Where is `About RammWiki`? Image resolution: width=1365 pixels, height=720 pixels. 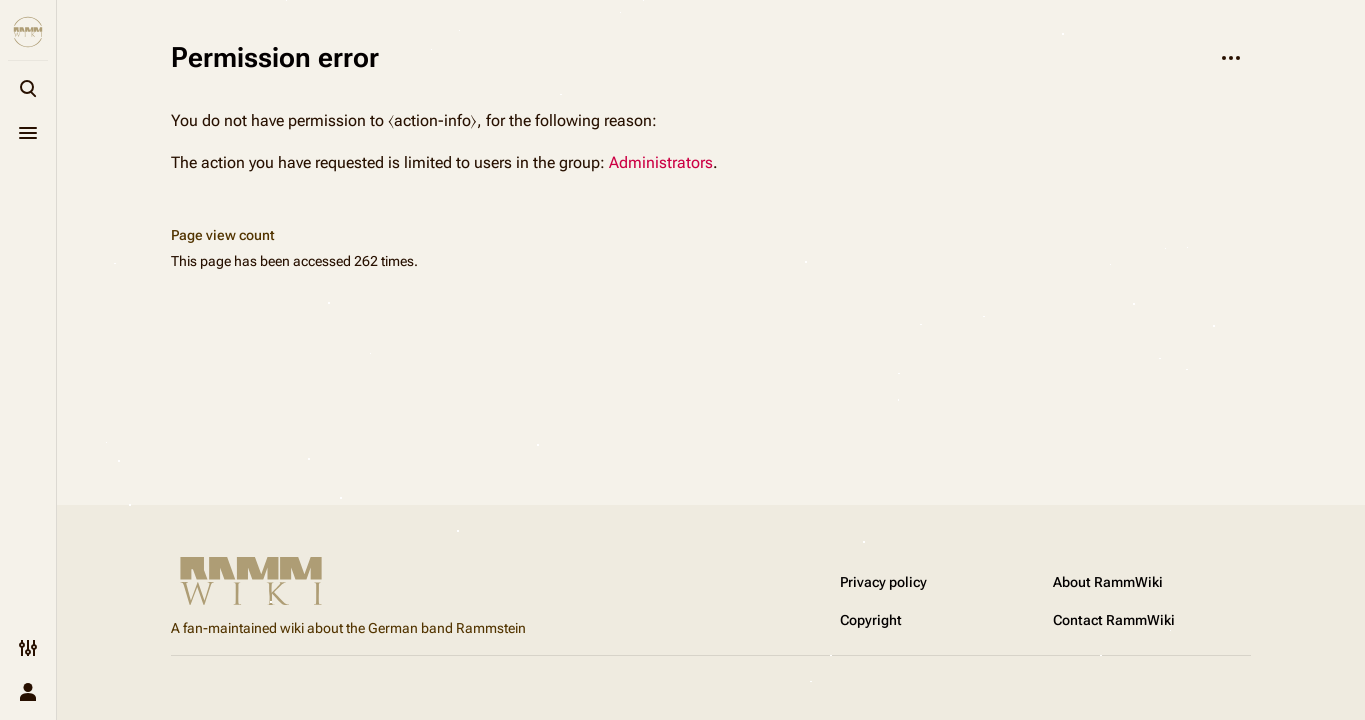 About RammWiki is located at coordinates (1108, 582).